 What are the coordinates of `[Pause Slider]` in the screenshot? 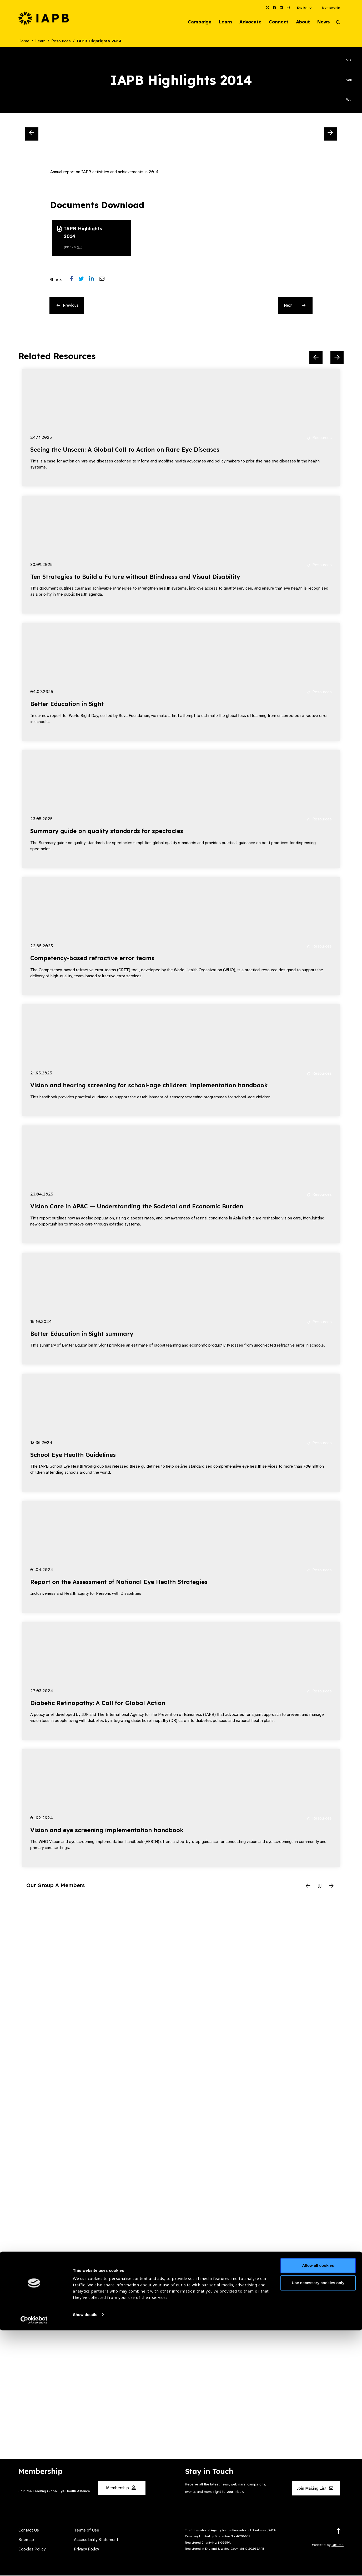 It's located at (320, 1887).